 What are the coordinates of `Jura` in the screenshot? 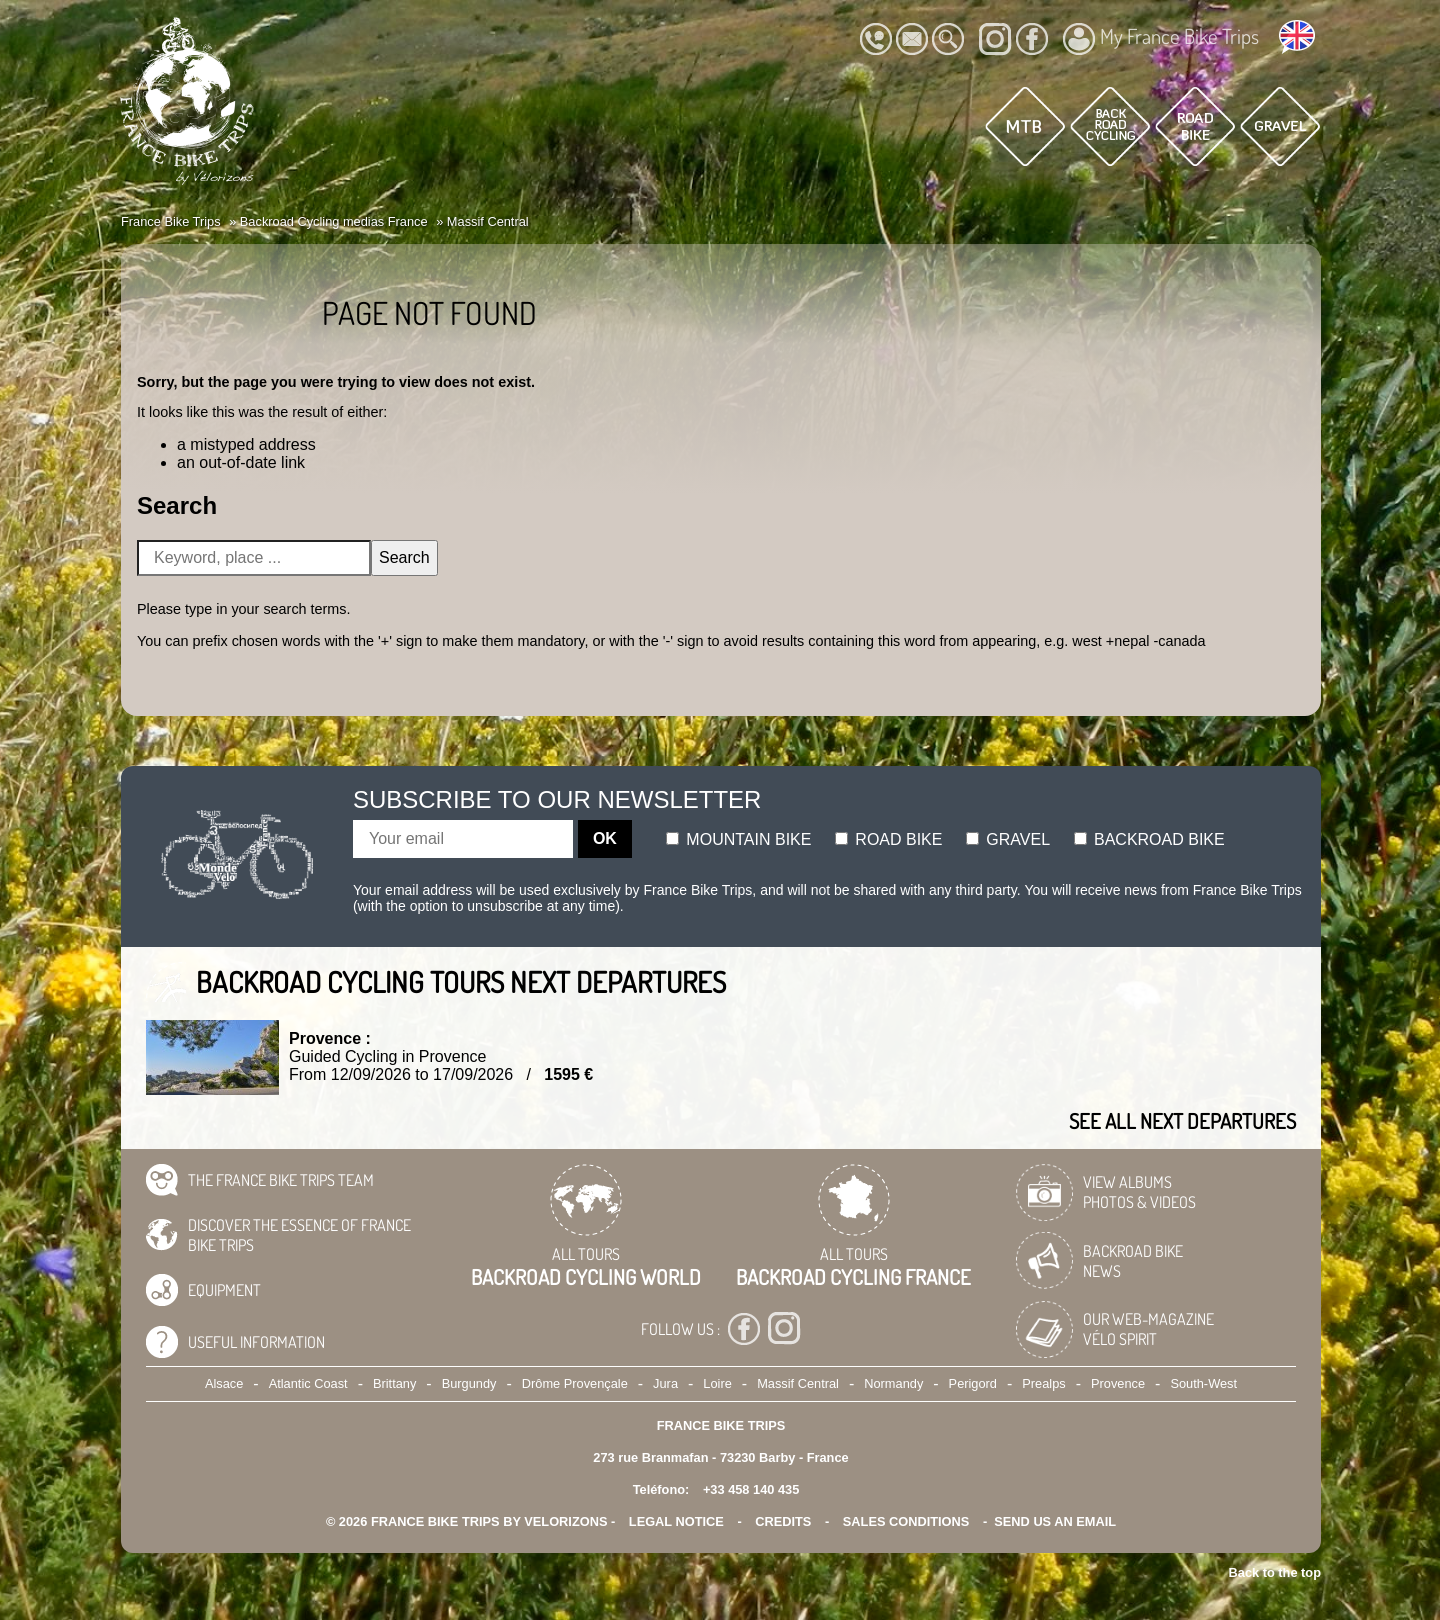 It's located at (665, 1383).